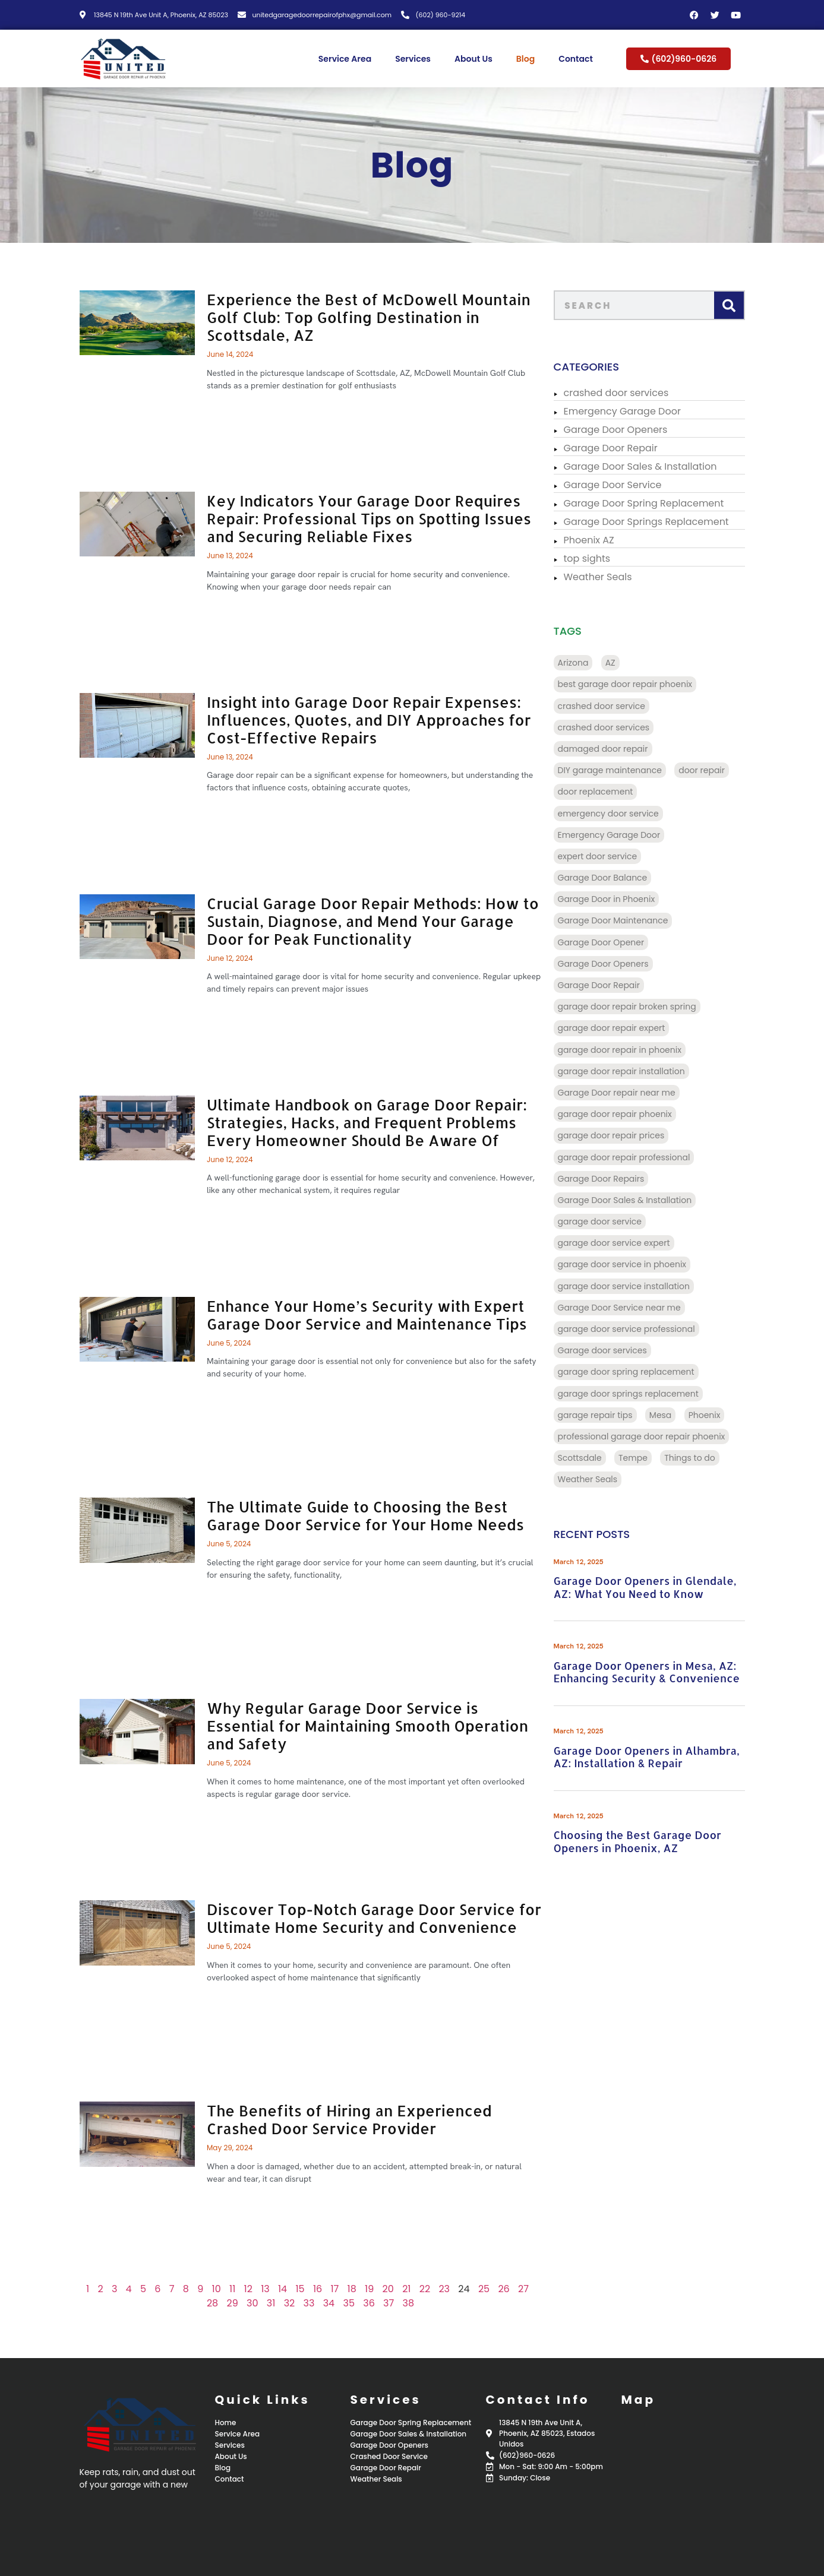 The image size is (824, 2576). What do you see at coordinates (693, 1458) in the screenshot?
I see `Things to do [Things to do (28 items)]` at bounding box center [693, 1458].